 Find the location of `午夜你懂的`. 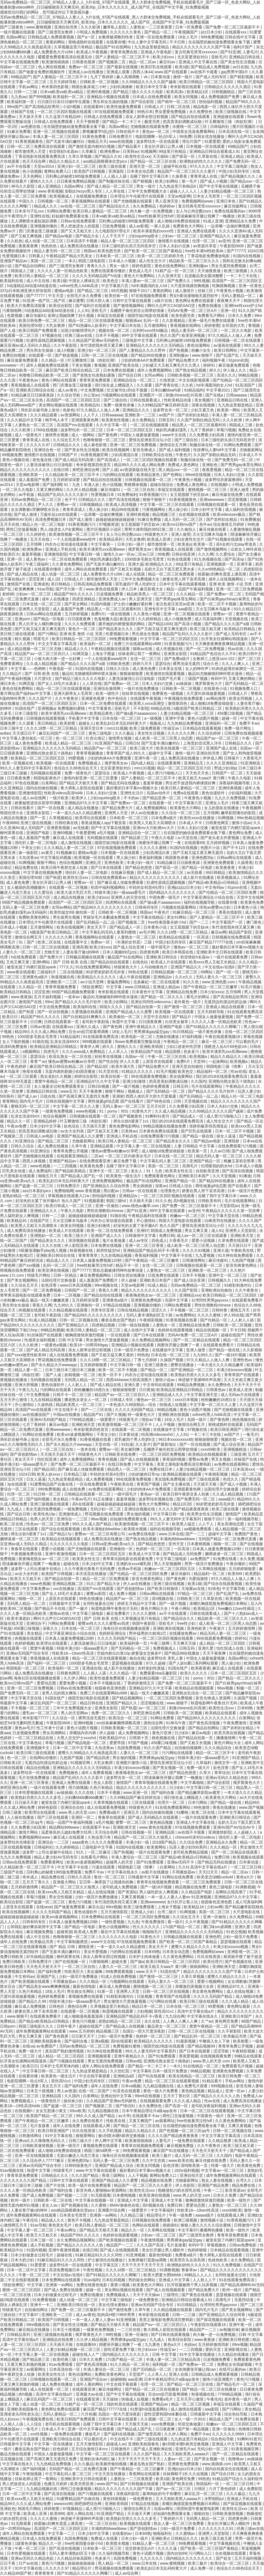

午夜你懂的 is located at coordinates (236, 1564).